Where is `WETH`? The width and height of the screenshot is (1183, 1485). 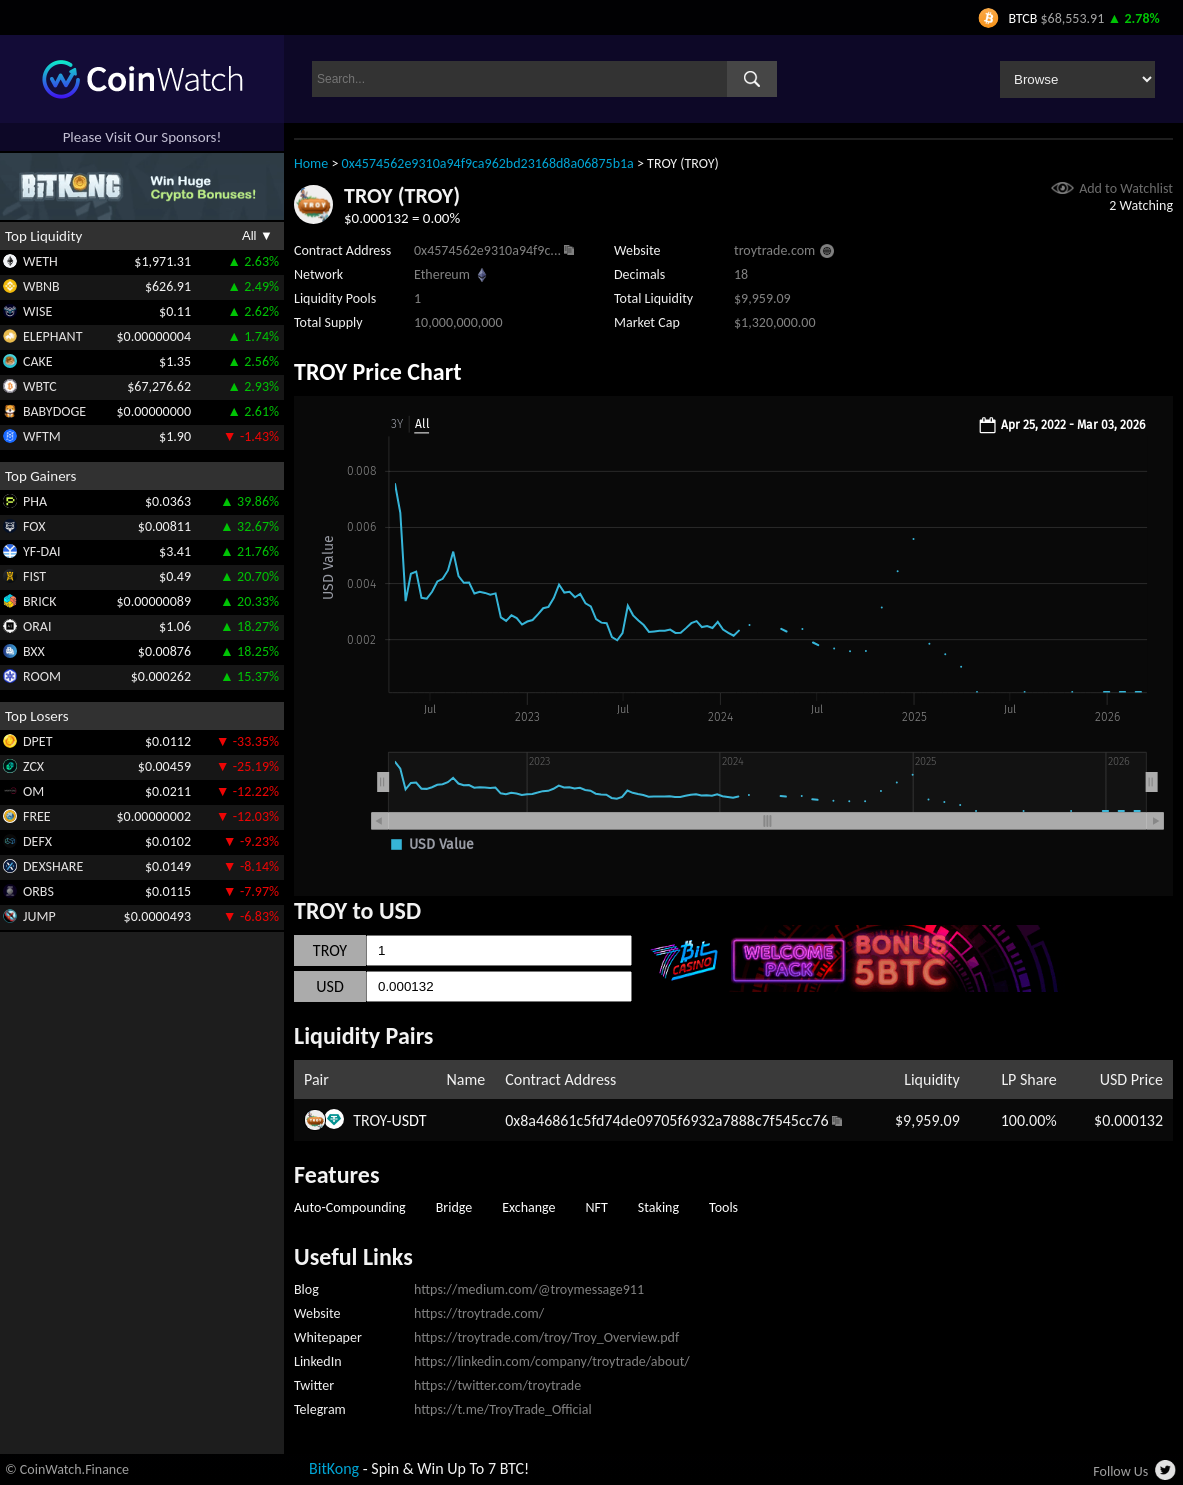
WETH is located at coordinates (40, 261).